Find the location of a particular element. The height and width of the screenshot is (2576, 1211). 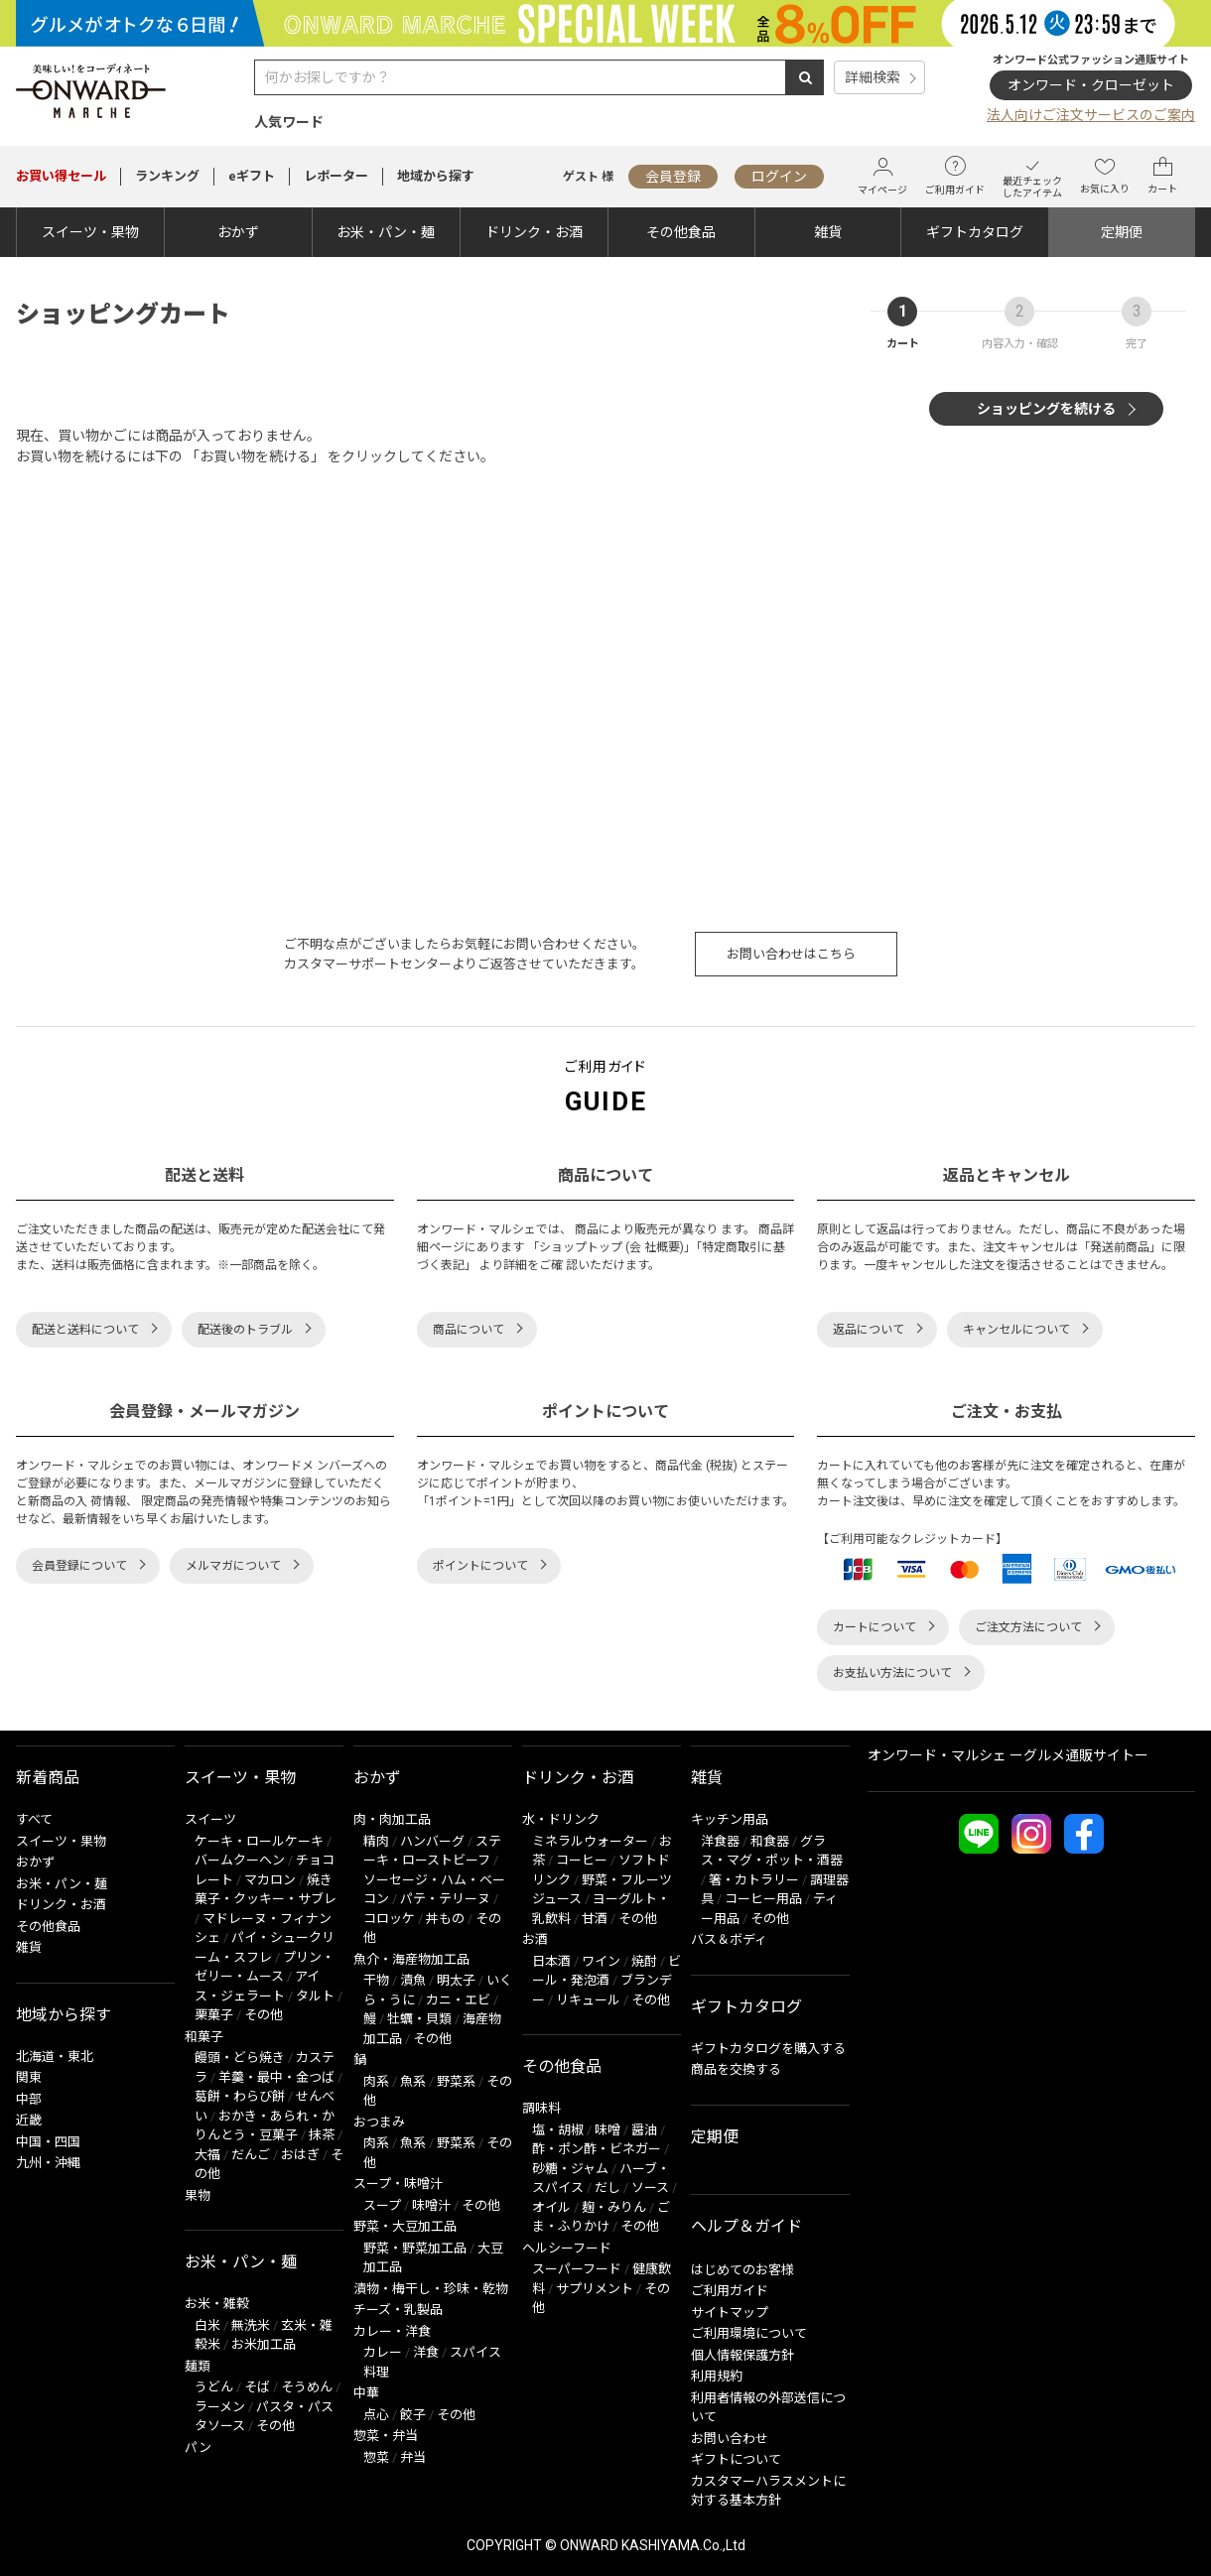

コーヒー用品 is located at coordinates (763, 1898).